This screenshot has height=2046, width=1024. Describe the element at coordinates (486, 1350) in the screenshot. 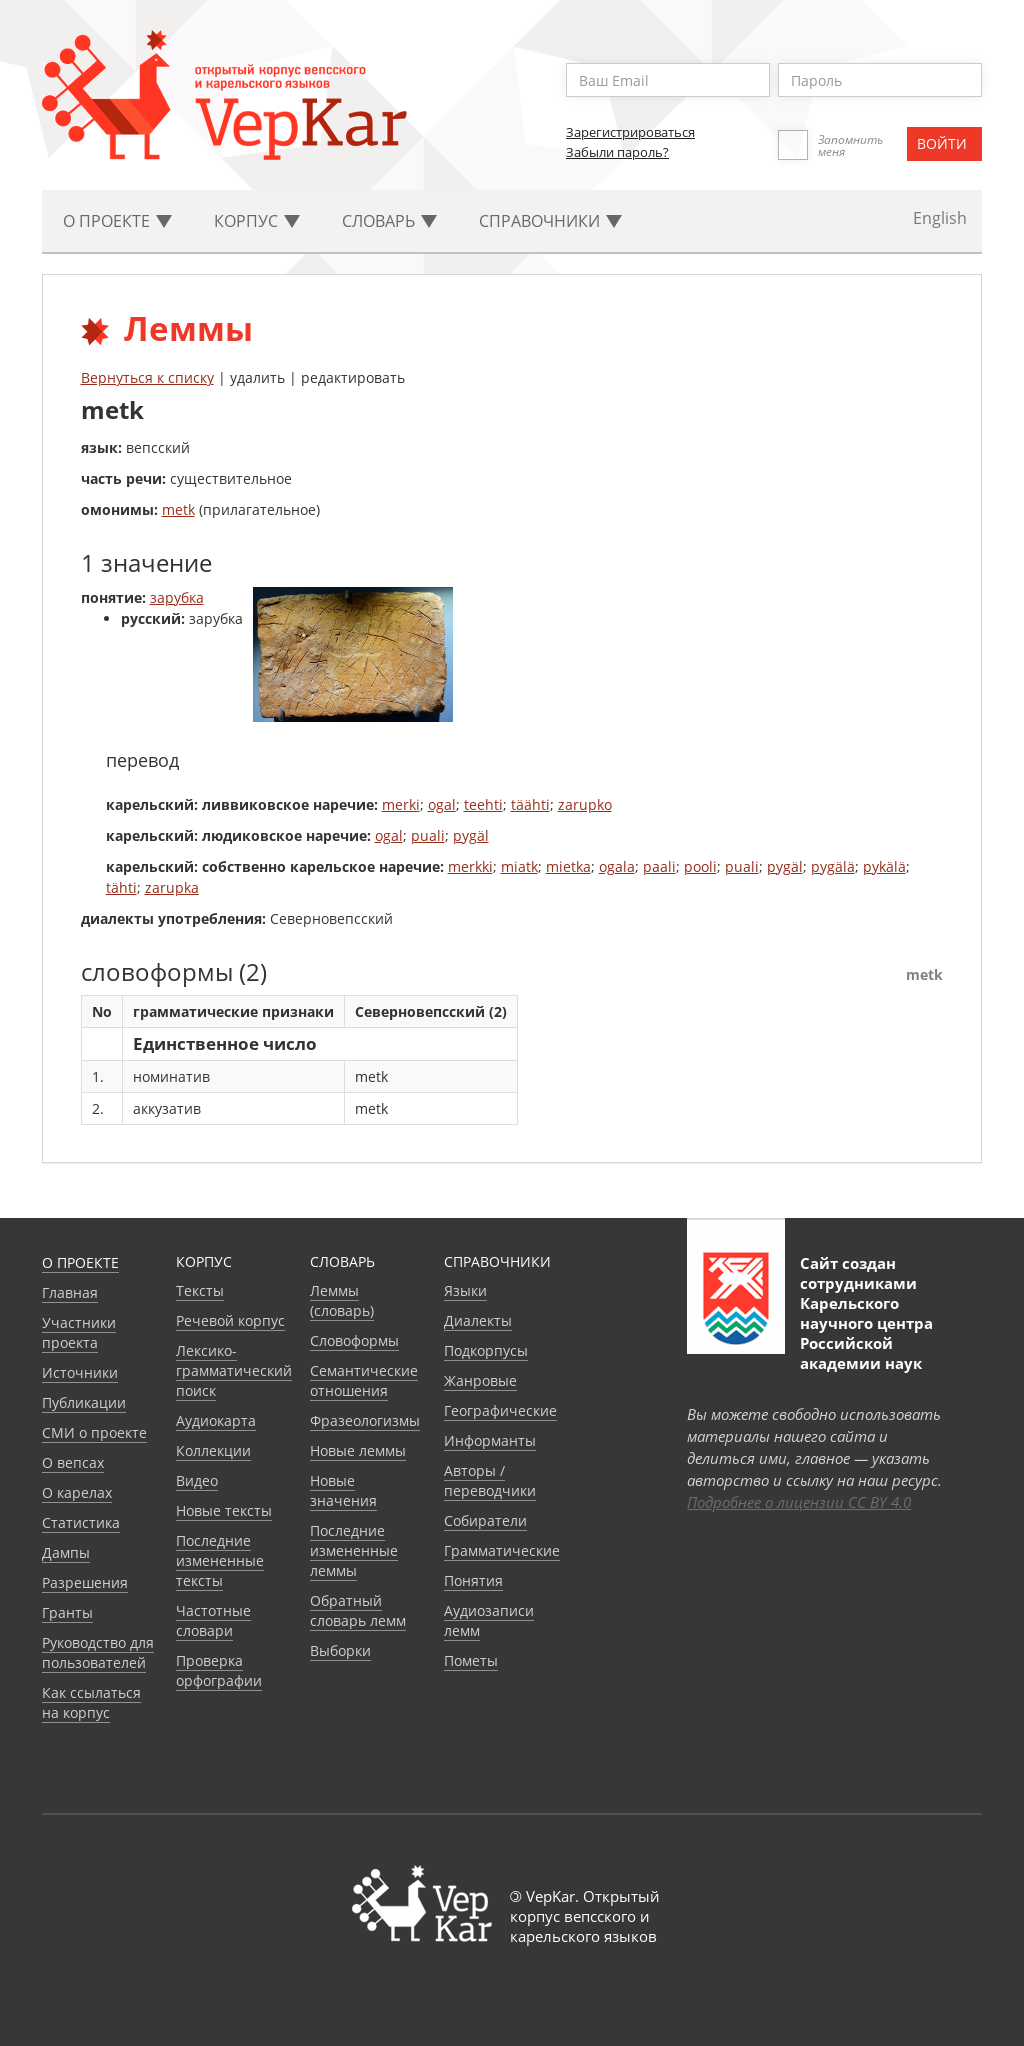

I see `Подкорпусы` at that location.